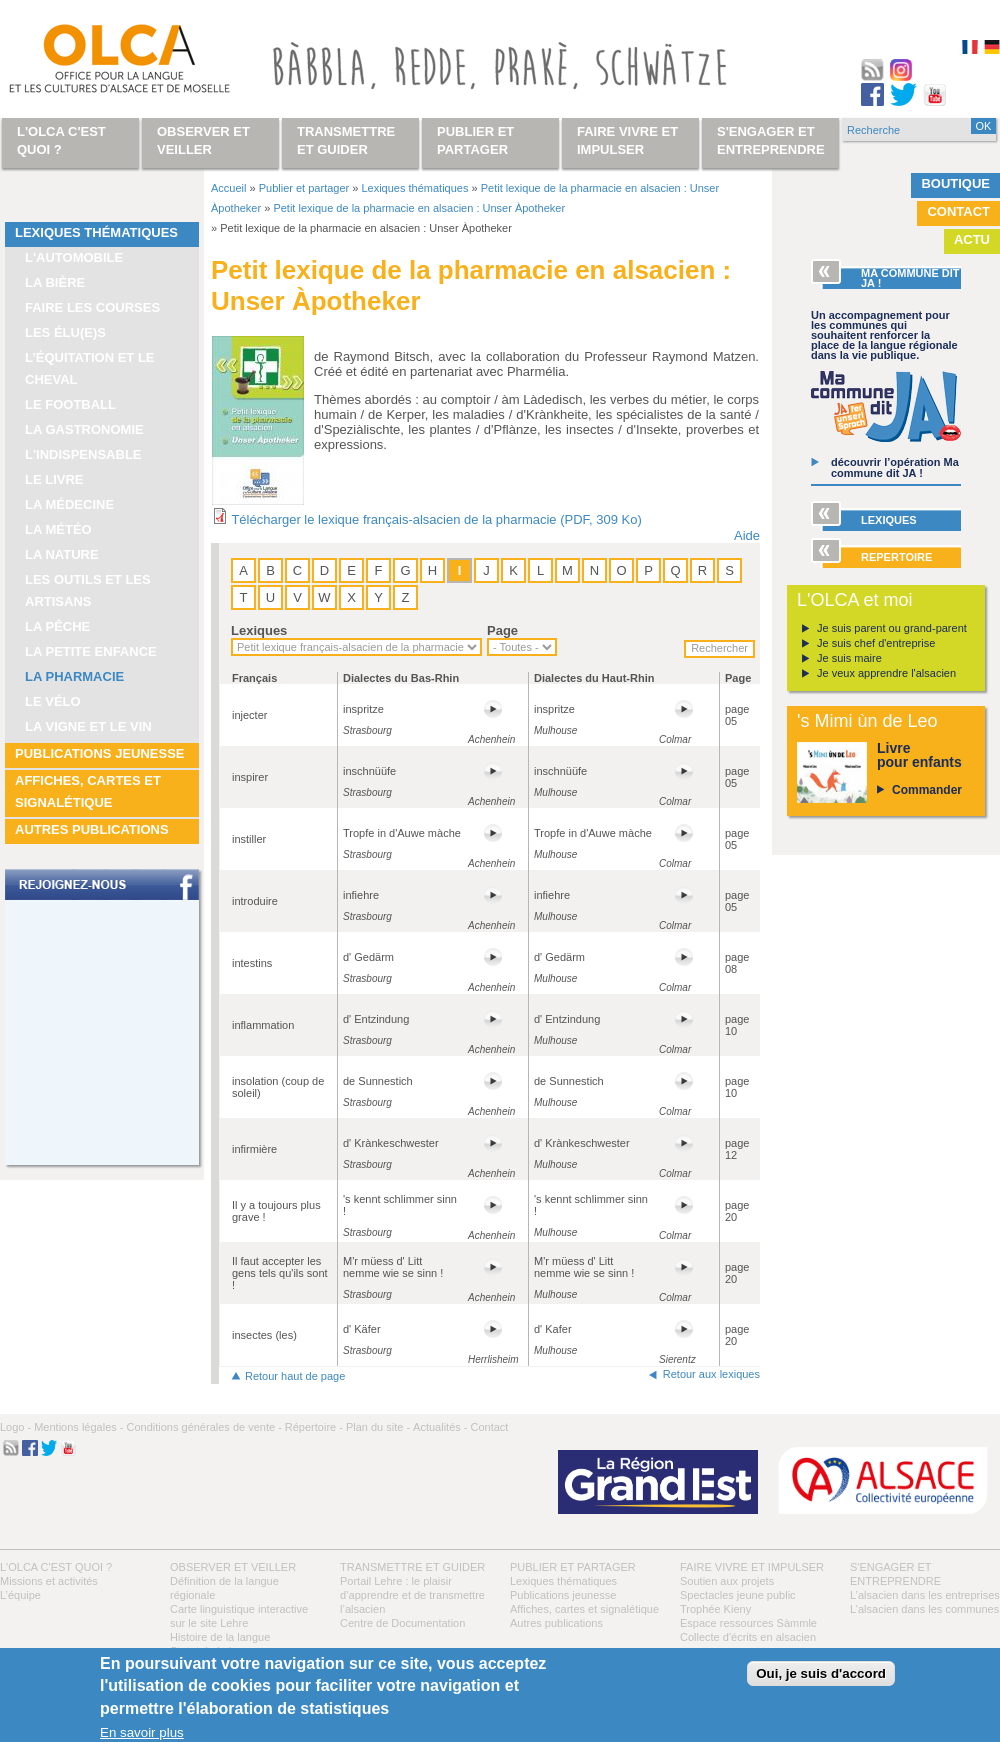 This screenshot has height=1742, width=1000. What do you see at coordinates (378, 1427) in the screenshot?
I see `Plan du site -` at bounding box center [378, 1427].